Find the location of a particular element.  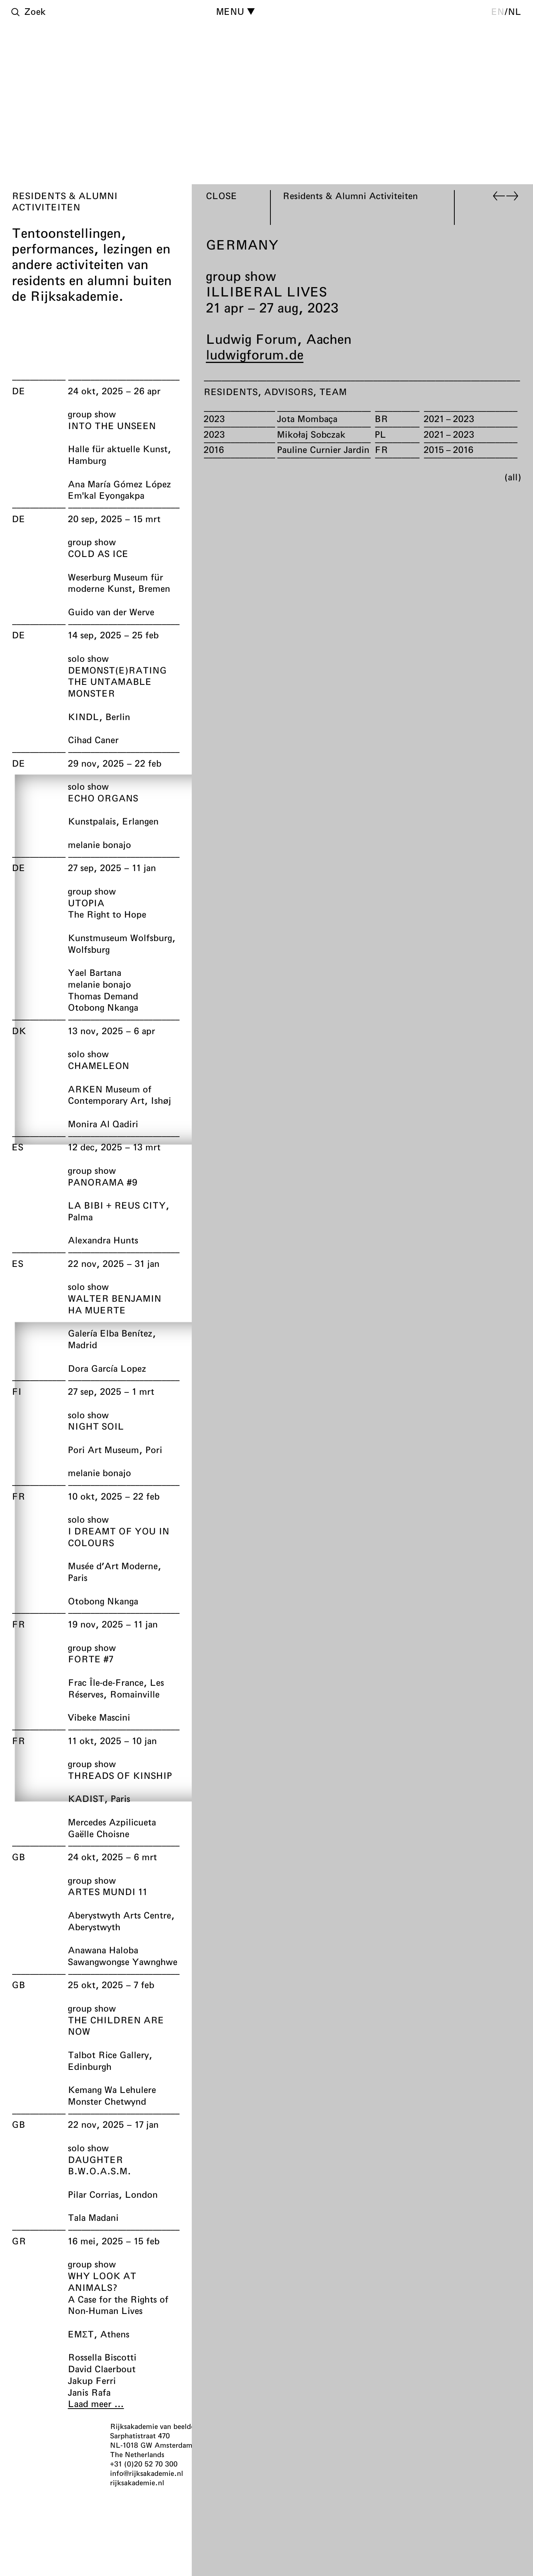

Em'kal Eyongakpa is located at coordinates (106, 495).